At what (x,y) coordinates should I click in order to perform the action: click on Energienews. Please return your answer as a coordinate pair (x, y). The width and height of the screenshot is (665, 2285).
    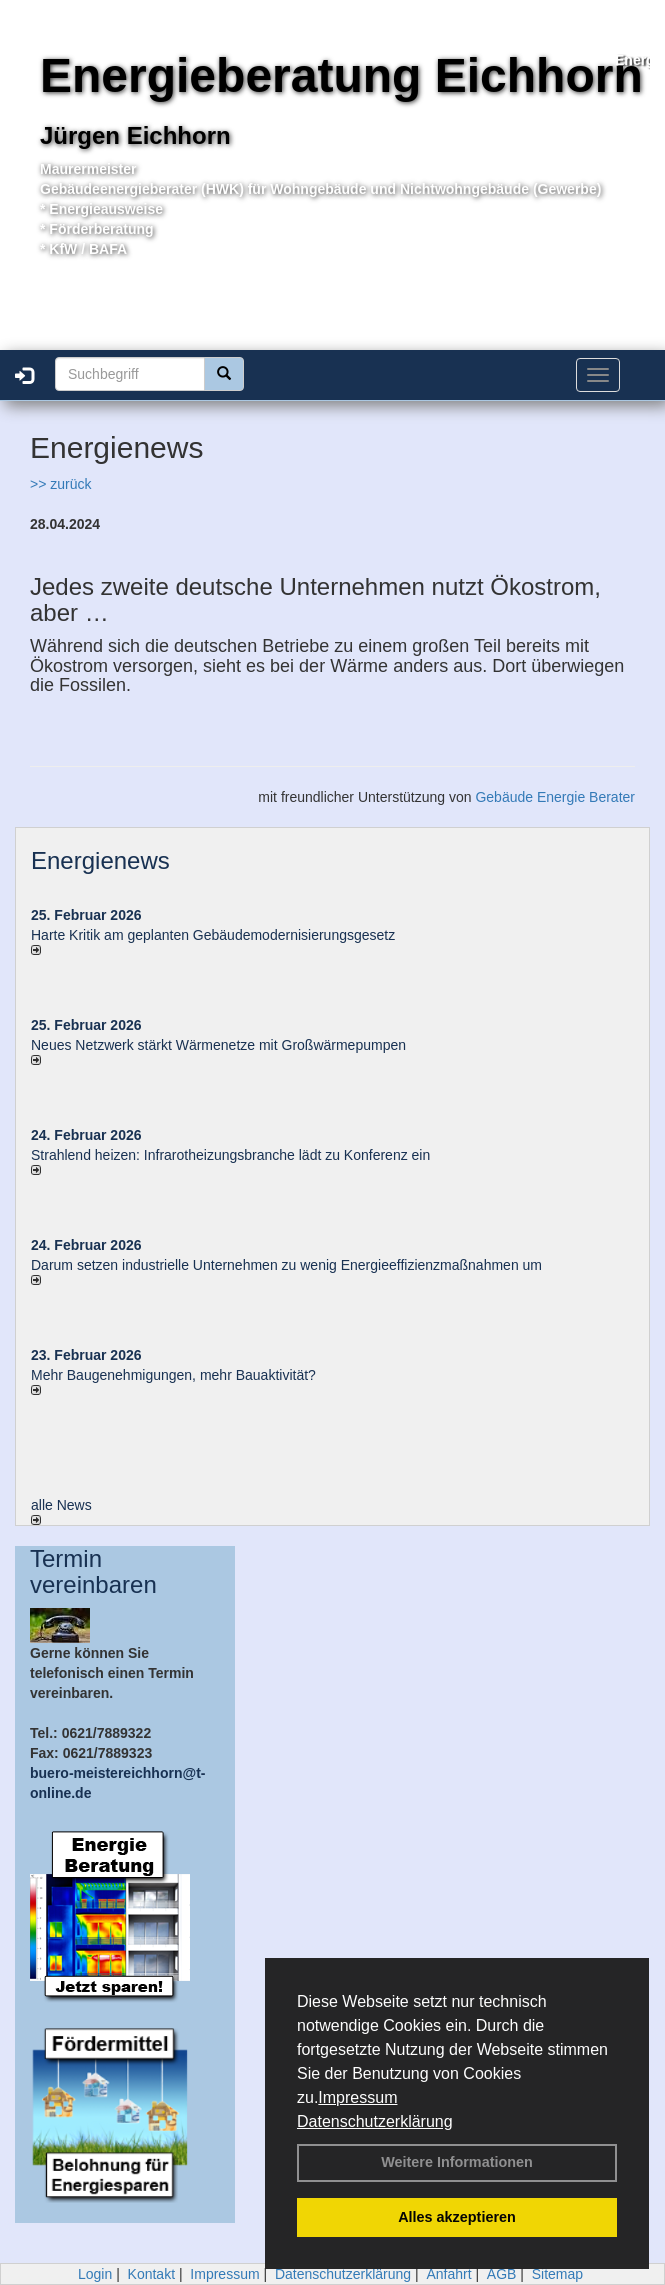
    Looking at the image, I should click on (100, 860).